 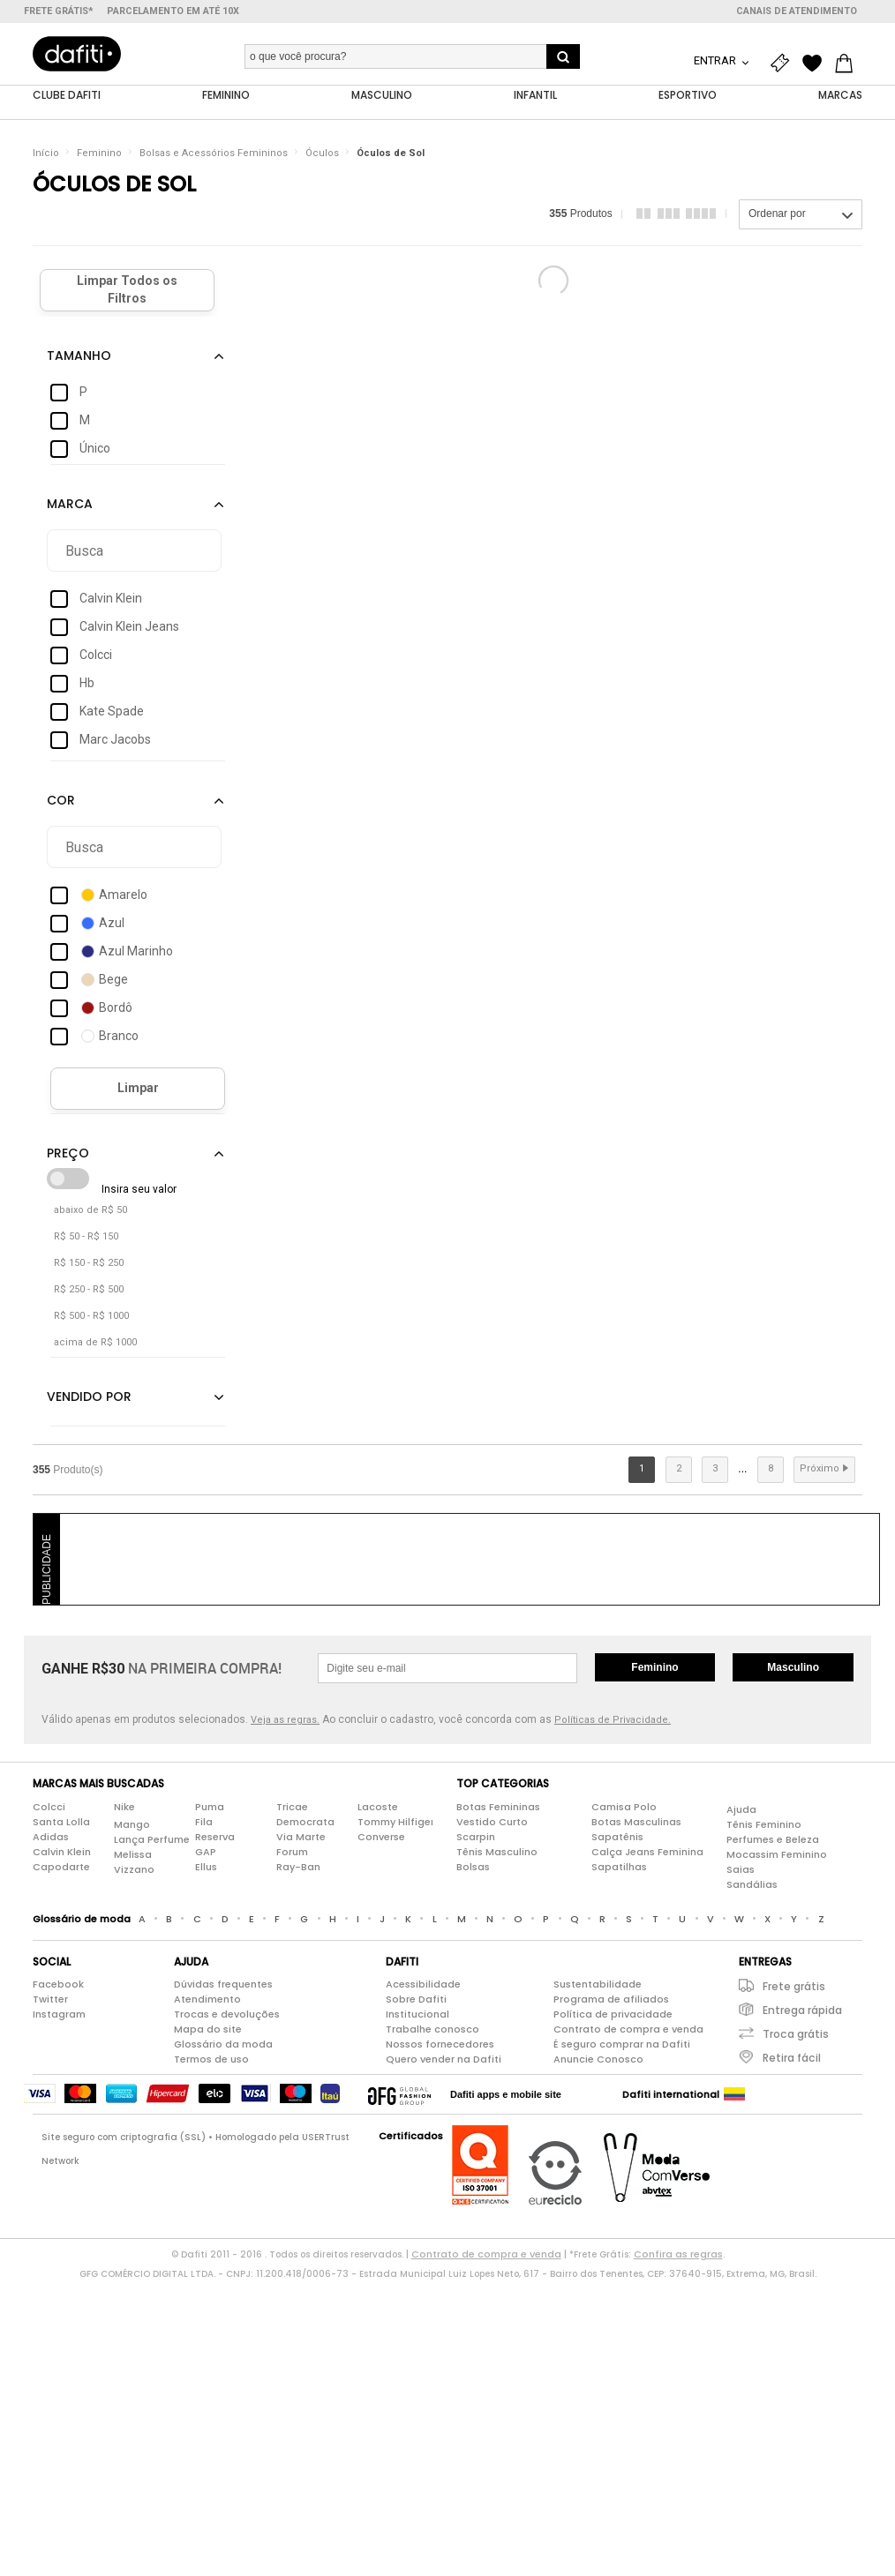 I want to click on Feminino, so click(x=99, y=154).